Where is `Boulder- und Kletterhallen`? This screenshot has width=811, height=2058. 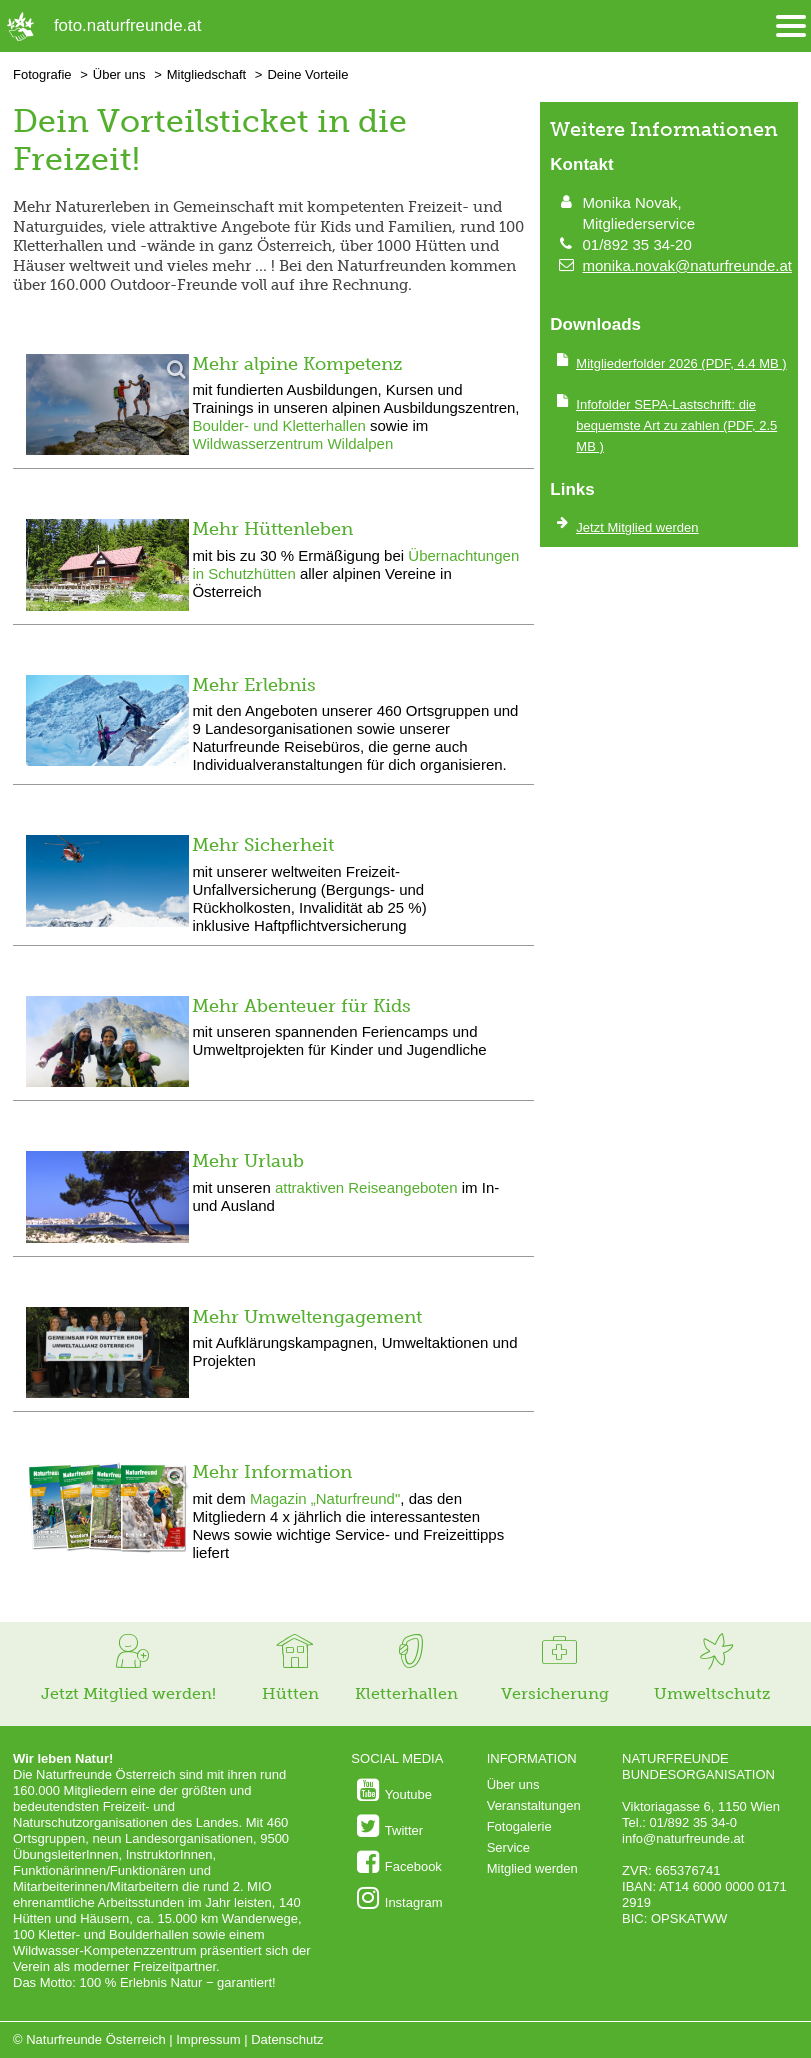
Boulder- und Kletterhallen is located at coordinates (281, 425).